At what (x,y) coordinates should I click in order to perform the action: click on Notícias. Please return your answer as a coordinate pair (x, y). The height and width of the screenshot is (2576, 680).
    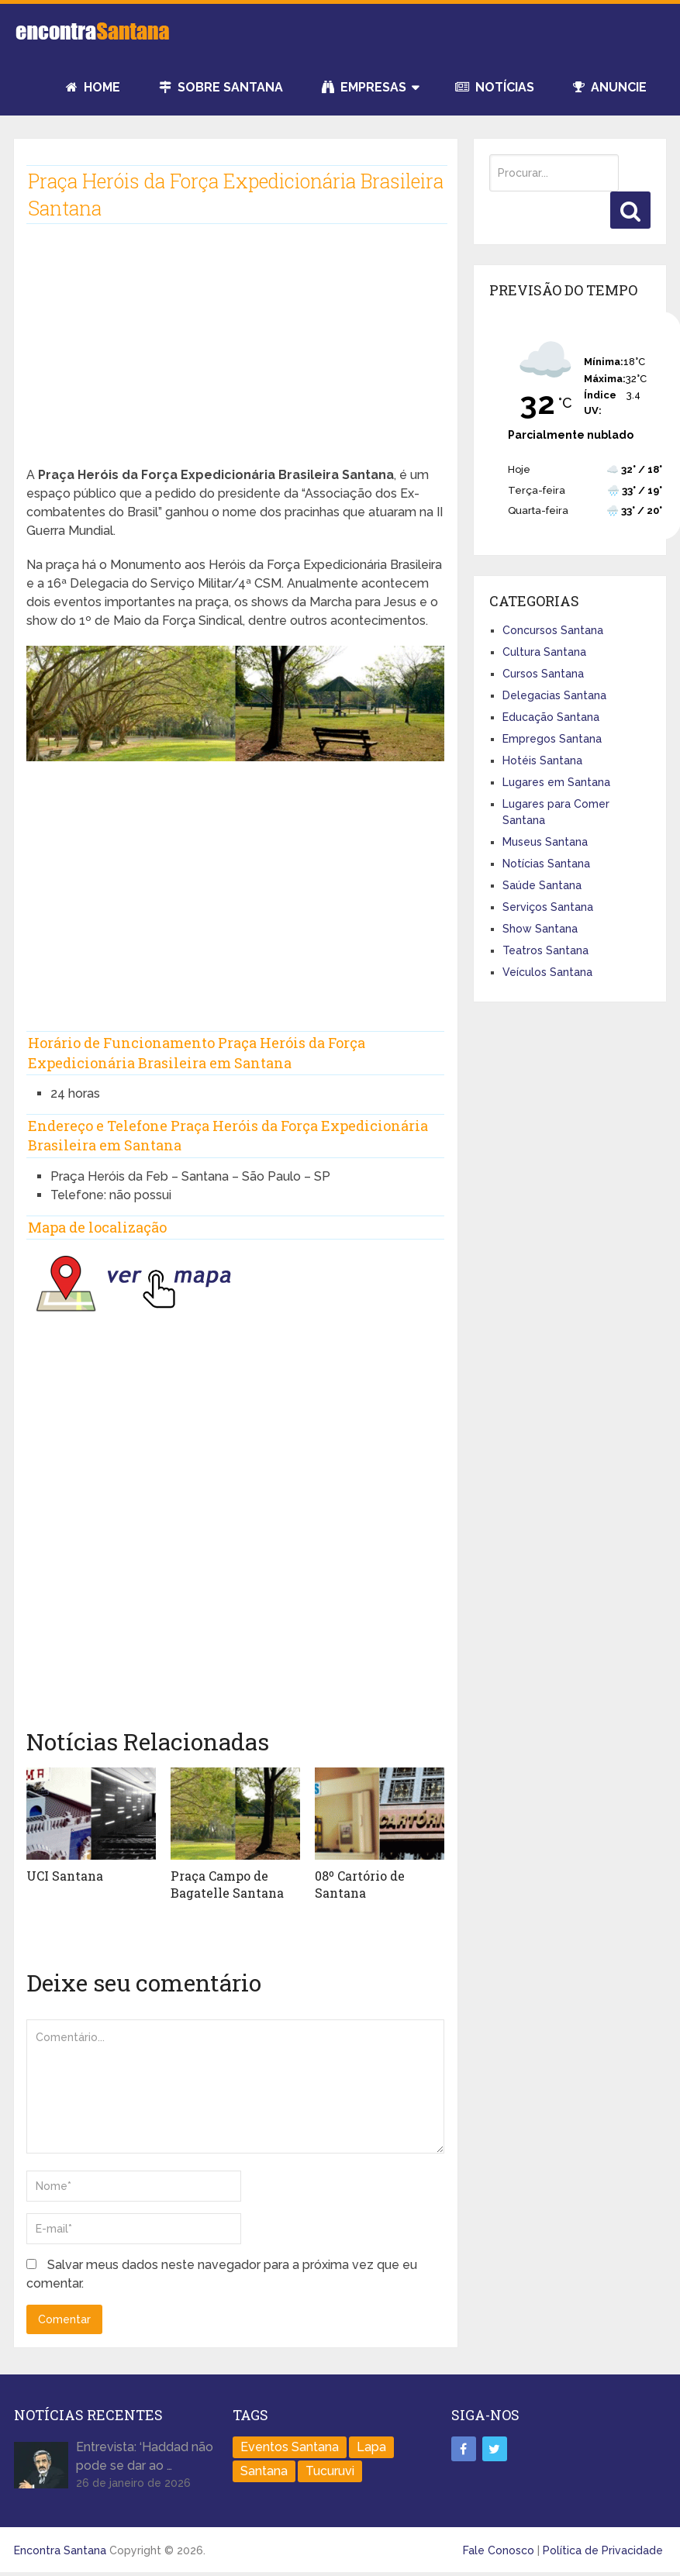
    Looking at the image, I should click on (494, 87).